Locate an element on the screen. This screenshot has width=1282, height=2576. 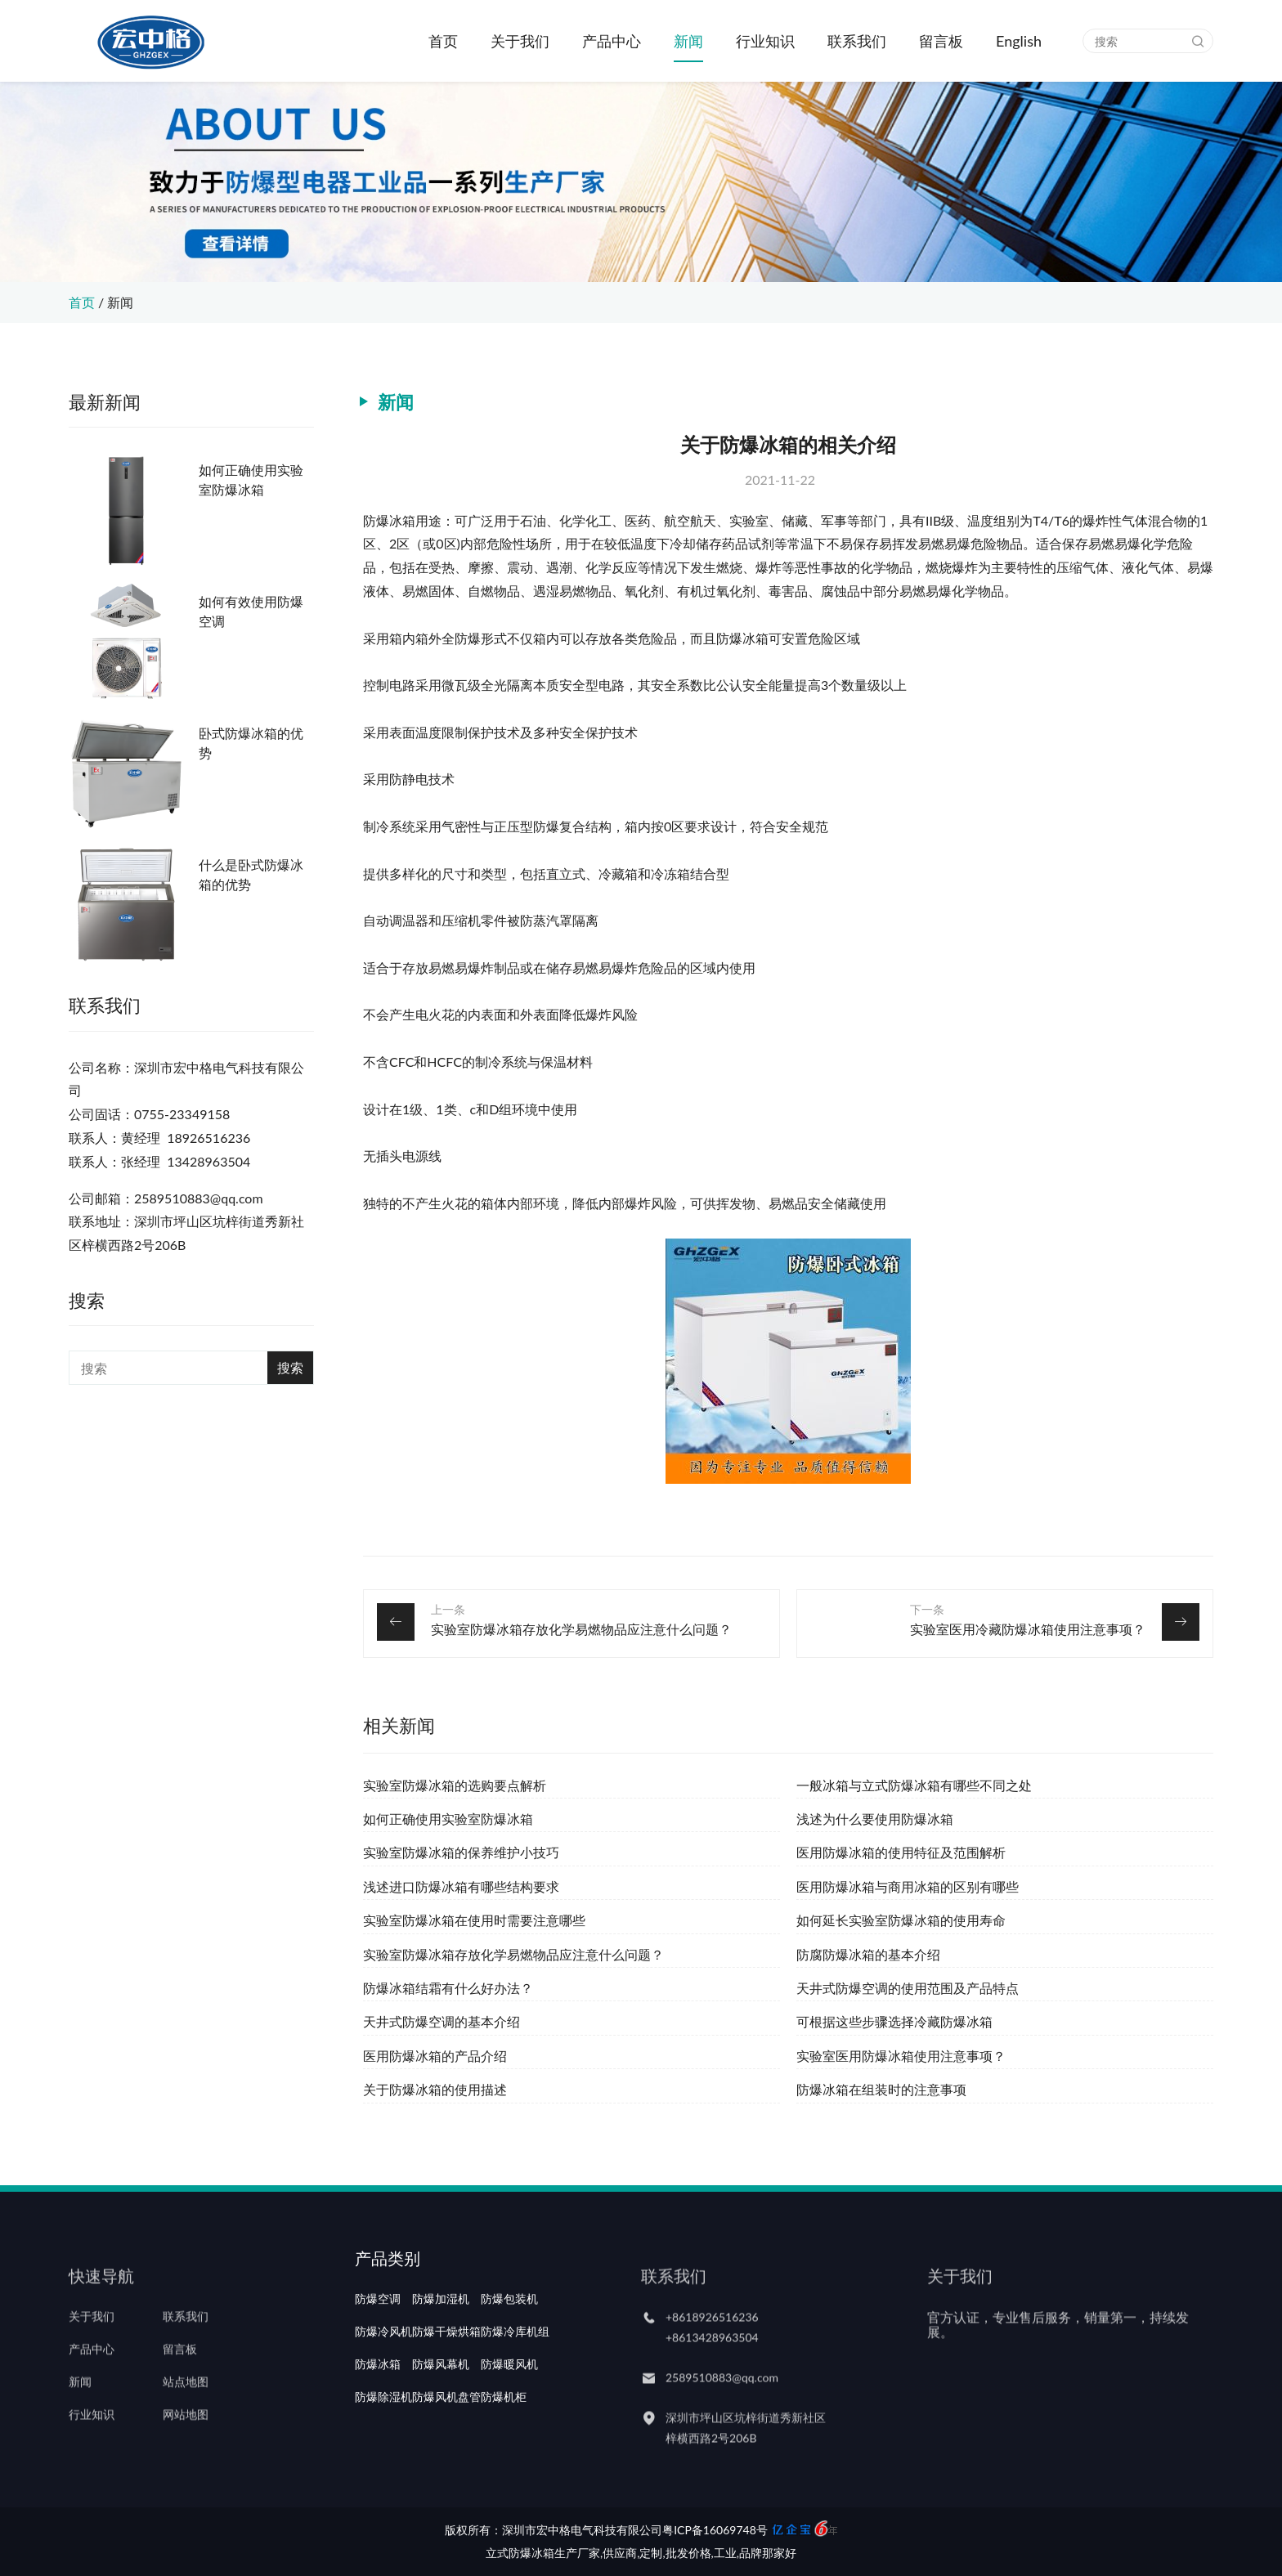
防腐防爆冰箱的基本介绍 is located at coordinates (868, 1954).